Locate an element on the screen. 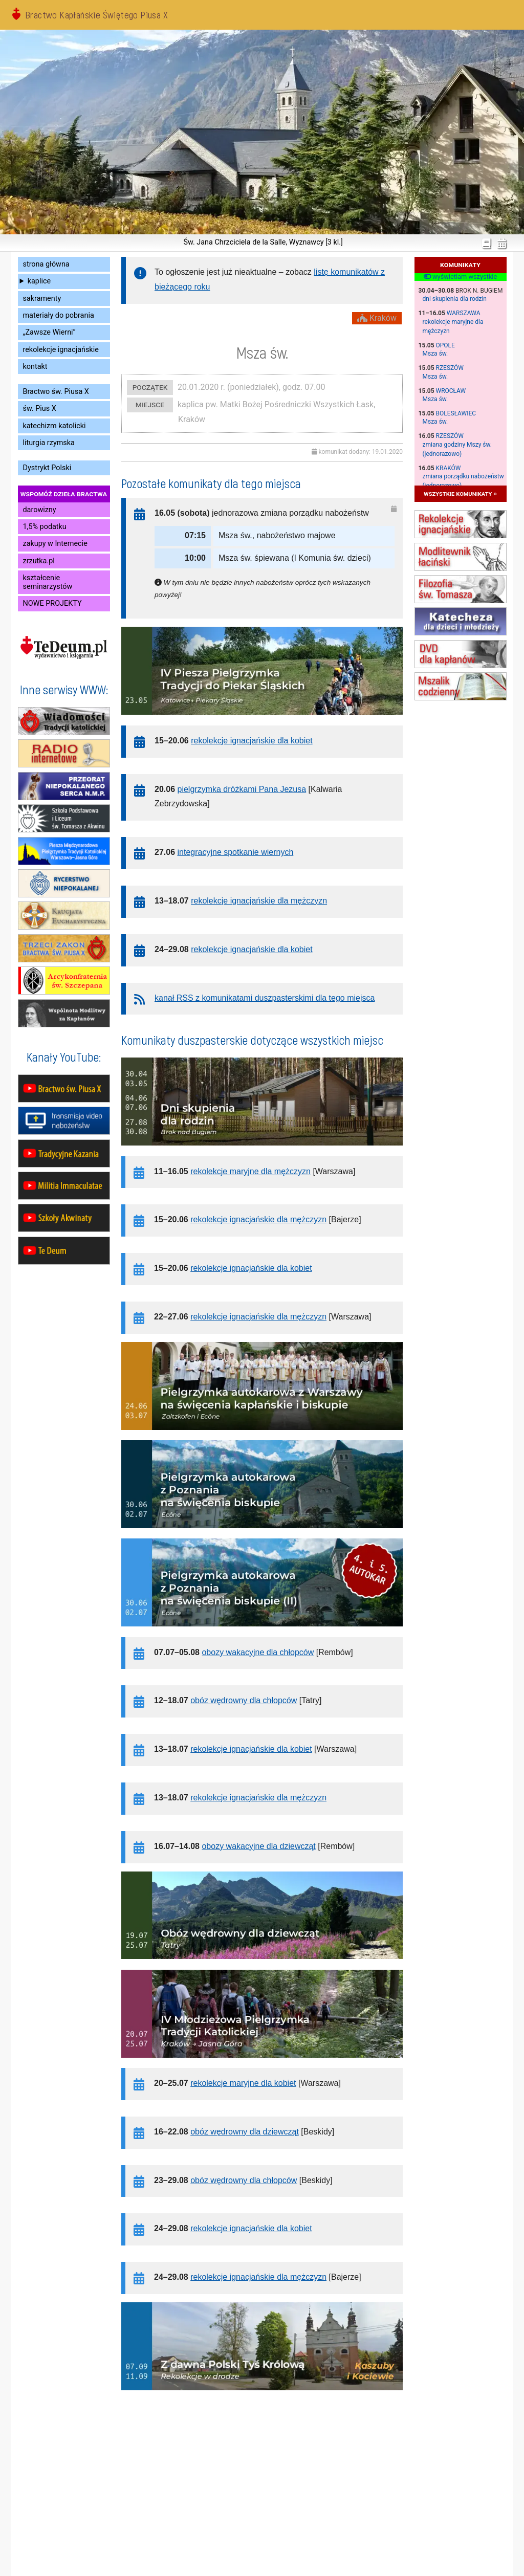 This screenshot has width=524, height=2576. rekolekcje ignacjańskie is located at coordinates (61, 349).